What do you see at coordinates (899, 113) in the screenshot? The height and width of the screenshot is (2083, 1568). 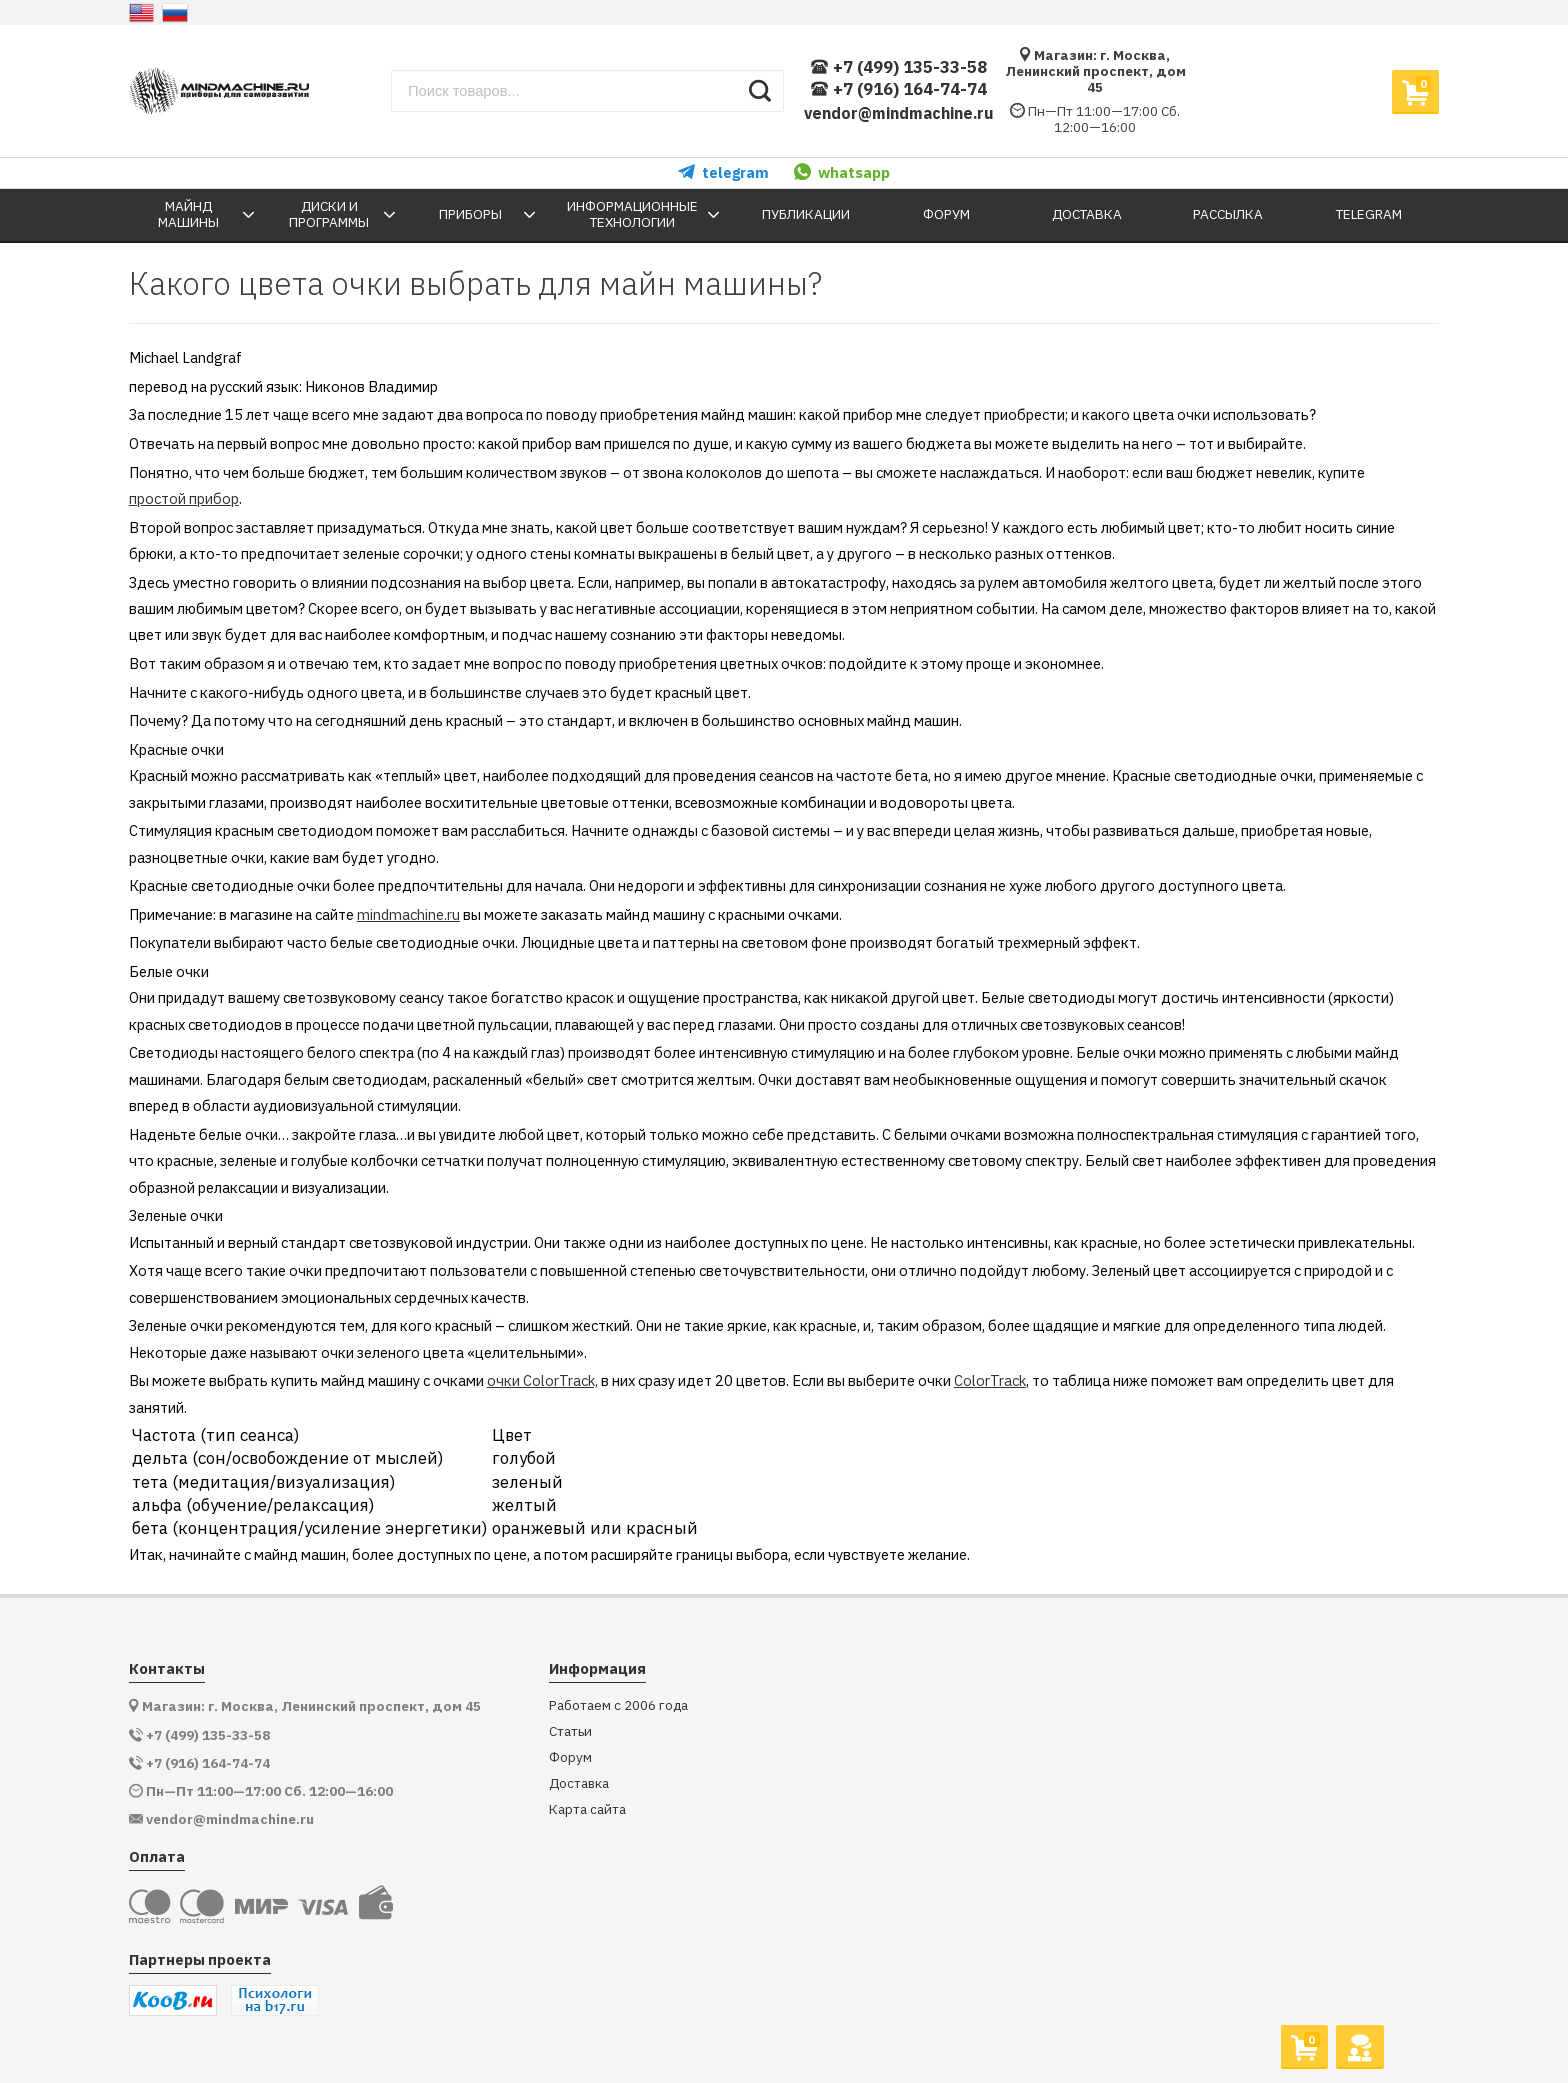 I see `vendor@mindmachine.ru` at bounding box center [899, 113].